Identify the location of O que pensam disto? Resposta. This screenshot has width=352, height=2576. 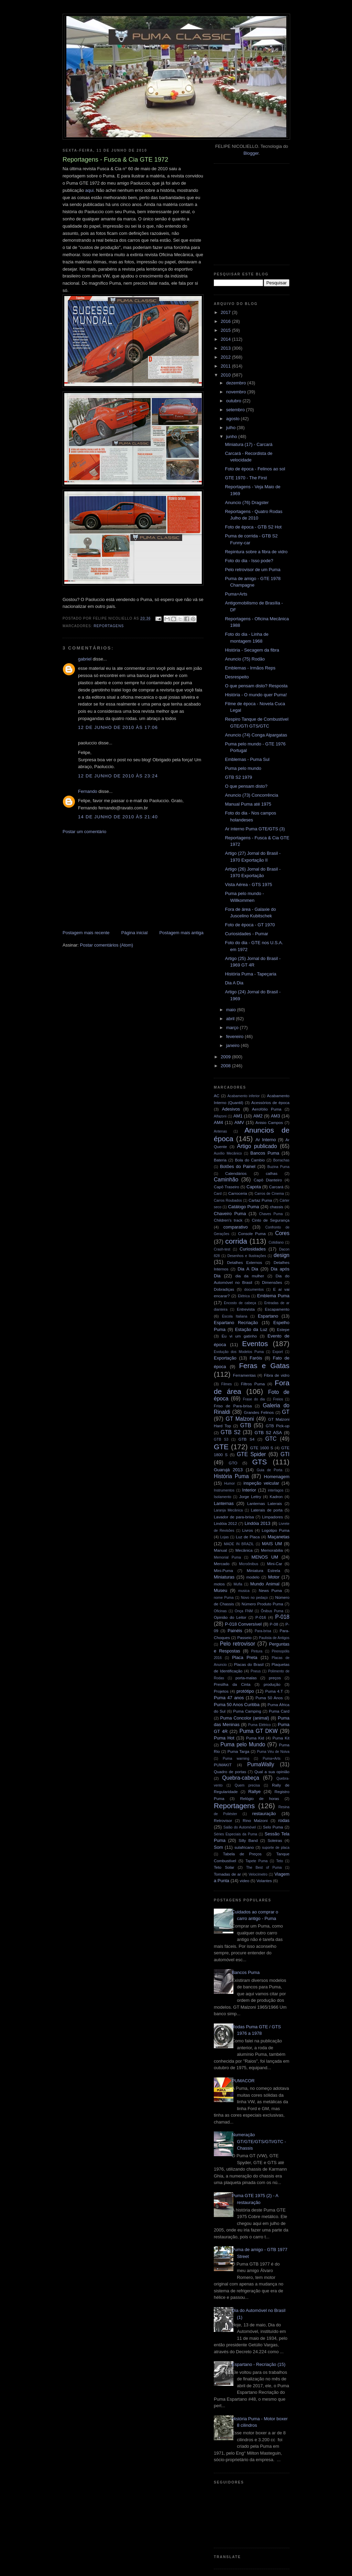
(256, 685).